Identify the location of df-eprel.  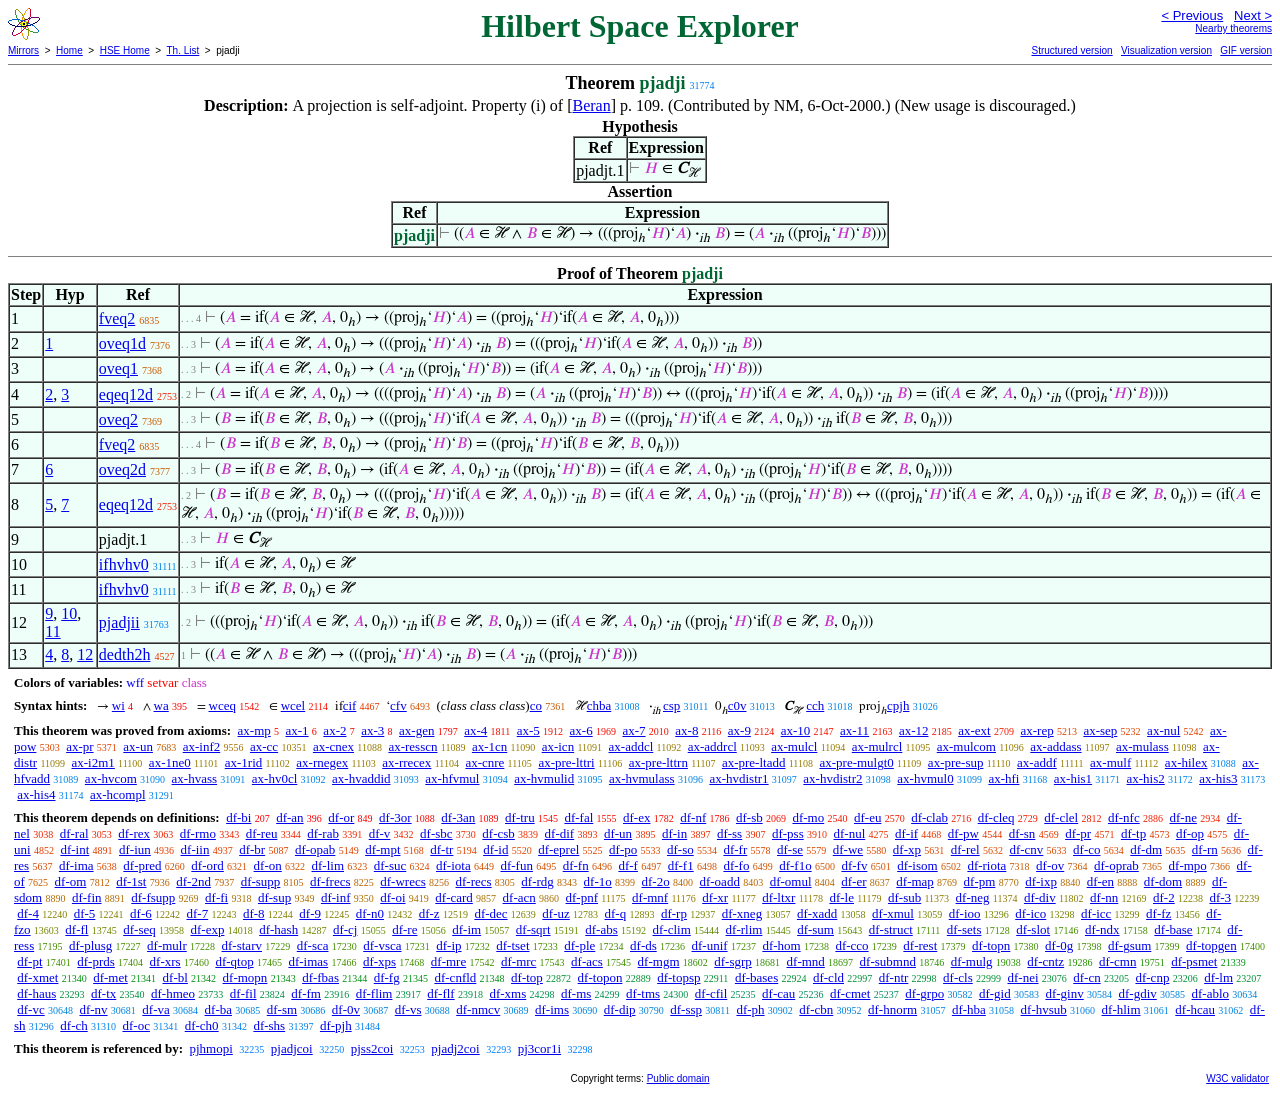
(558, 849).